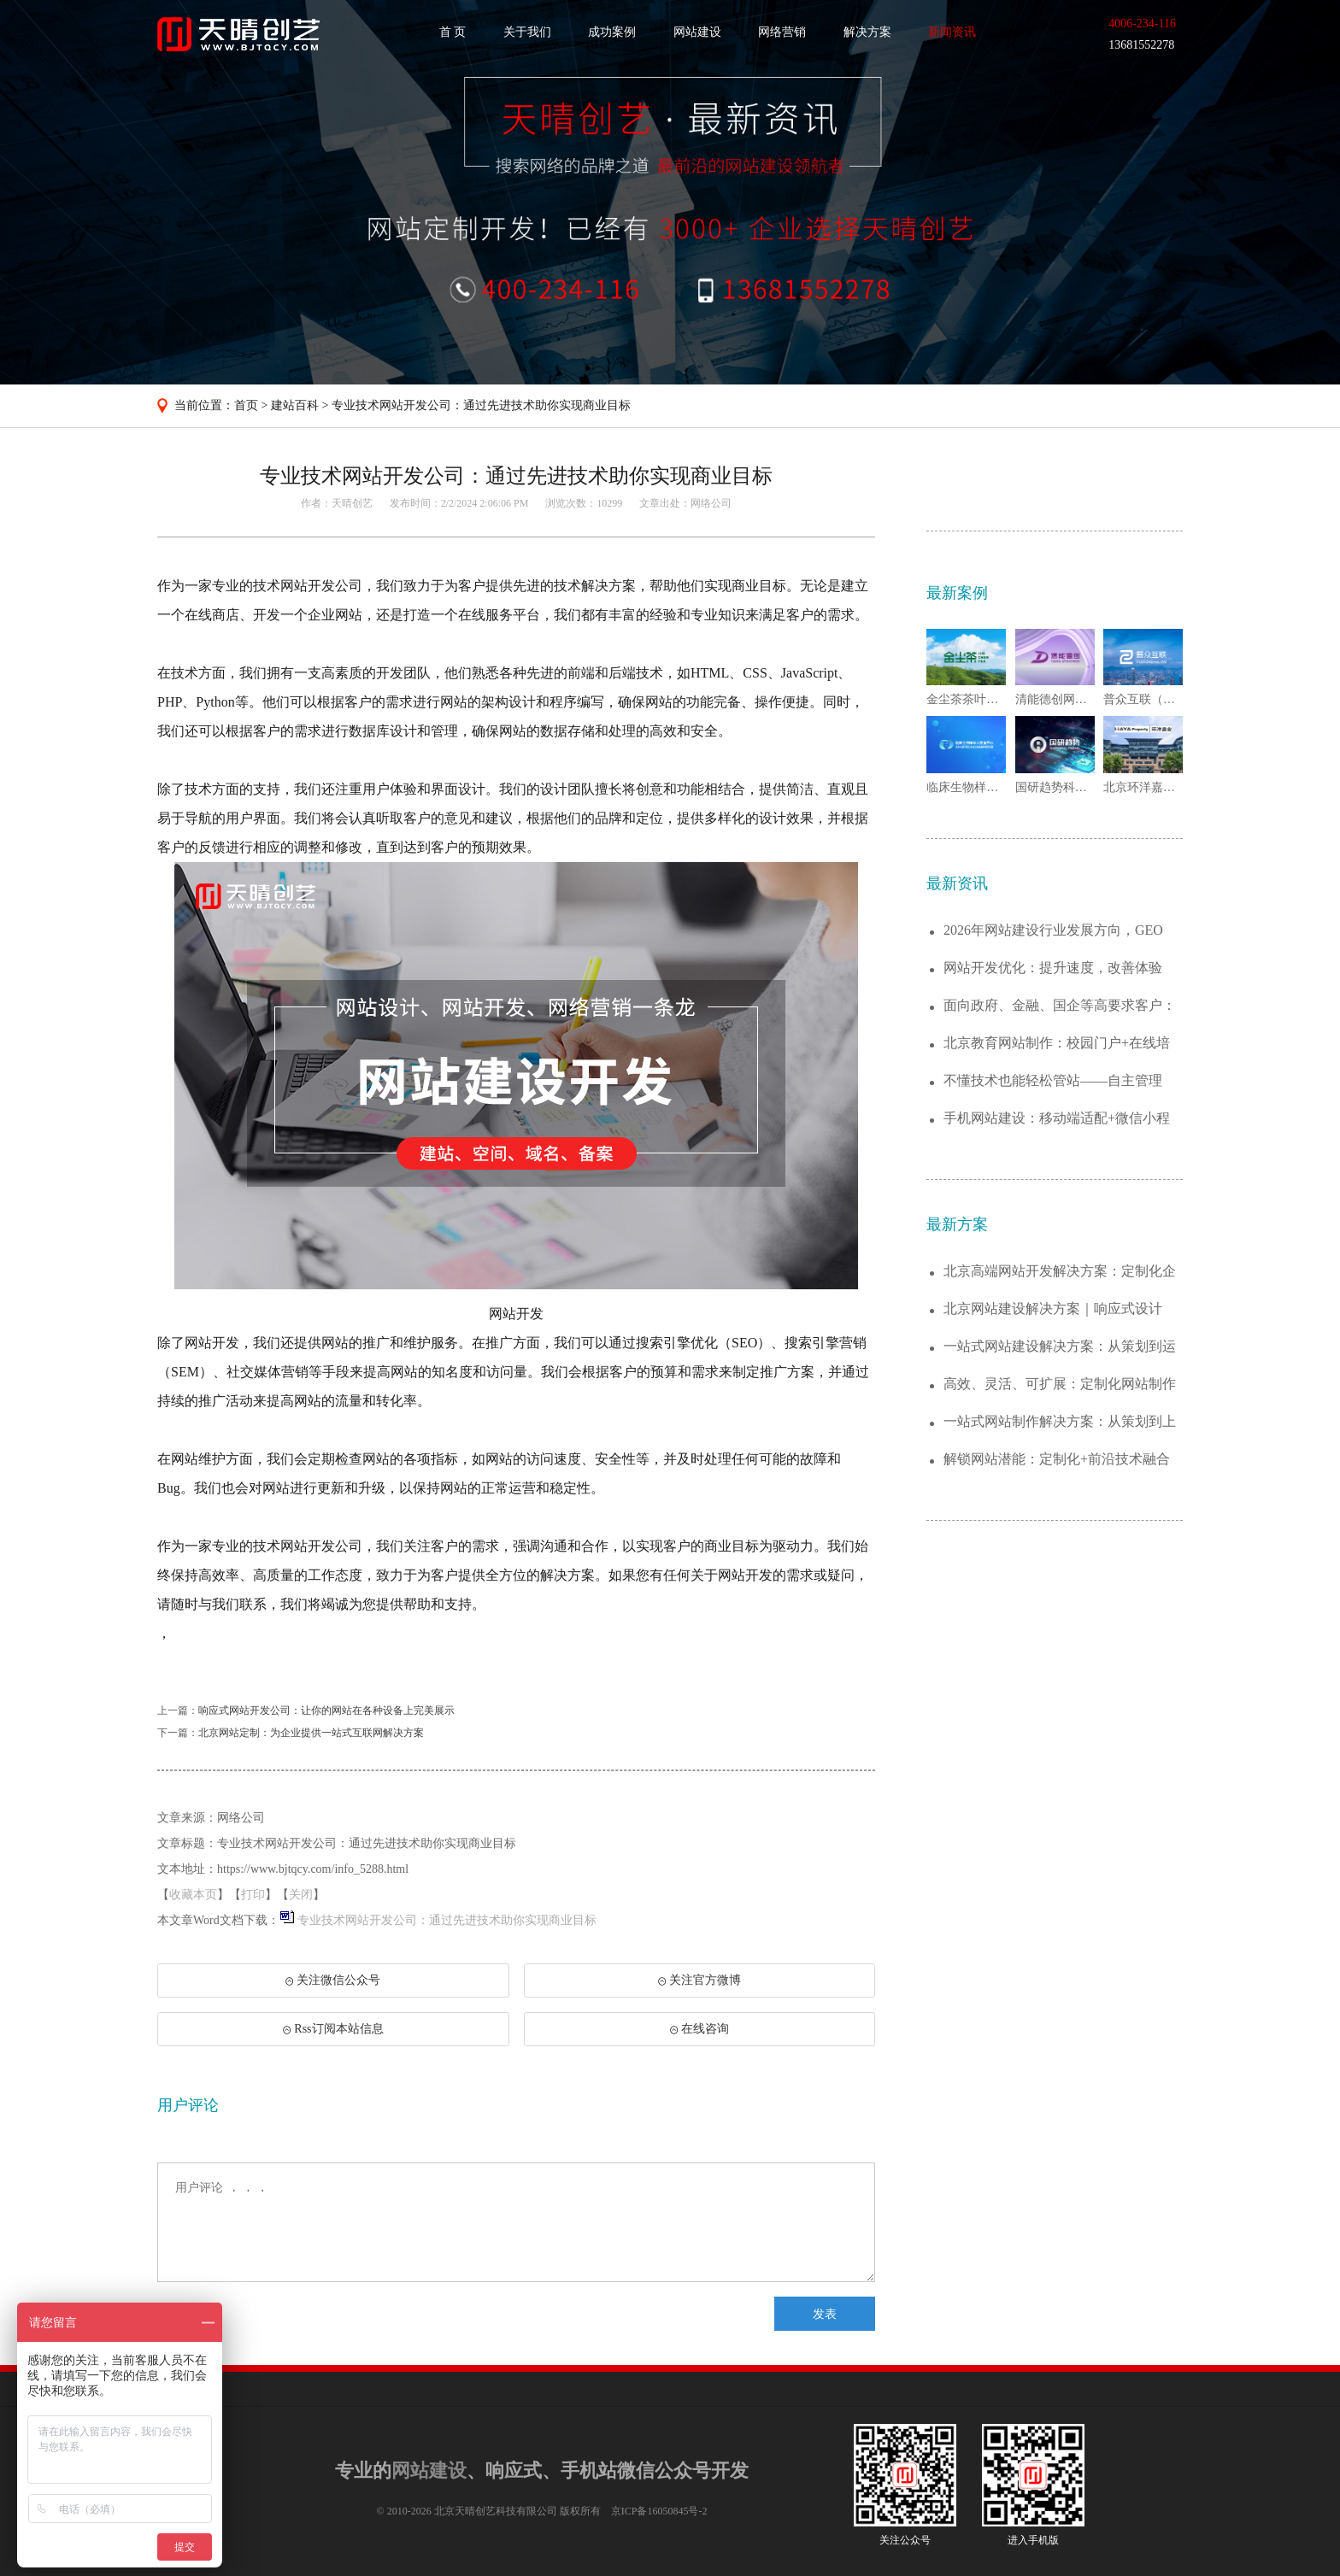  I want to click on 建站百科, so click(295, 405).